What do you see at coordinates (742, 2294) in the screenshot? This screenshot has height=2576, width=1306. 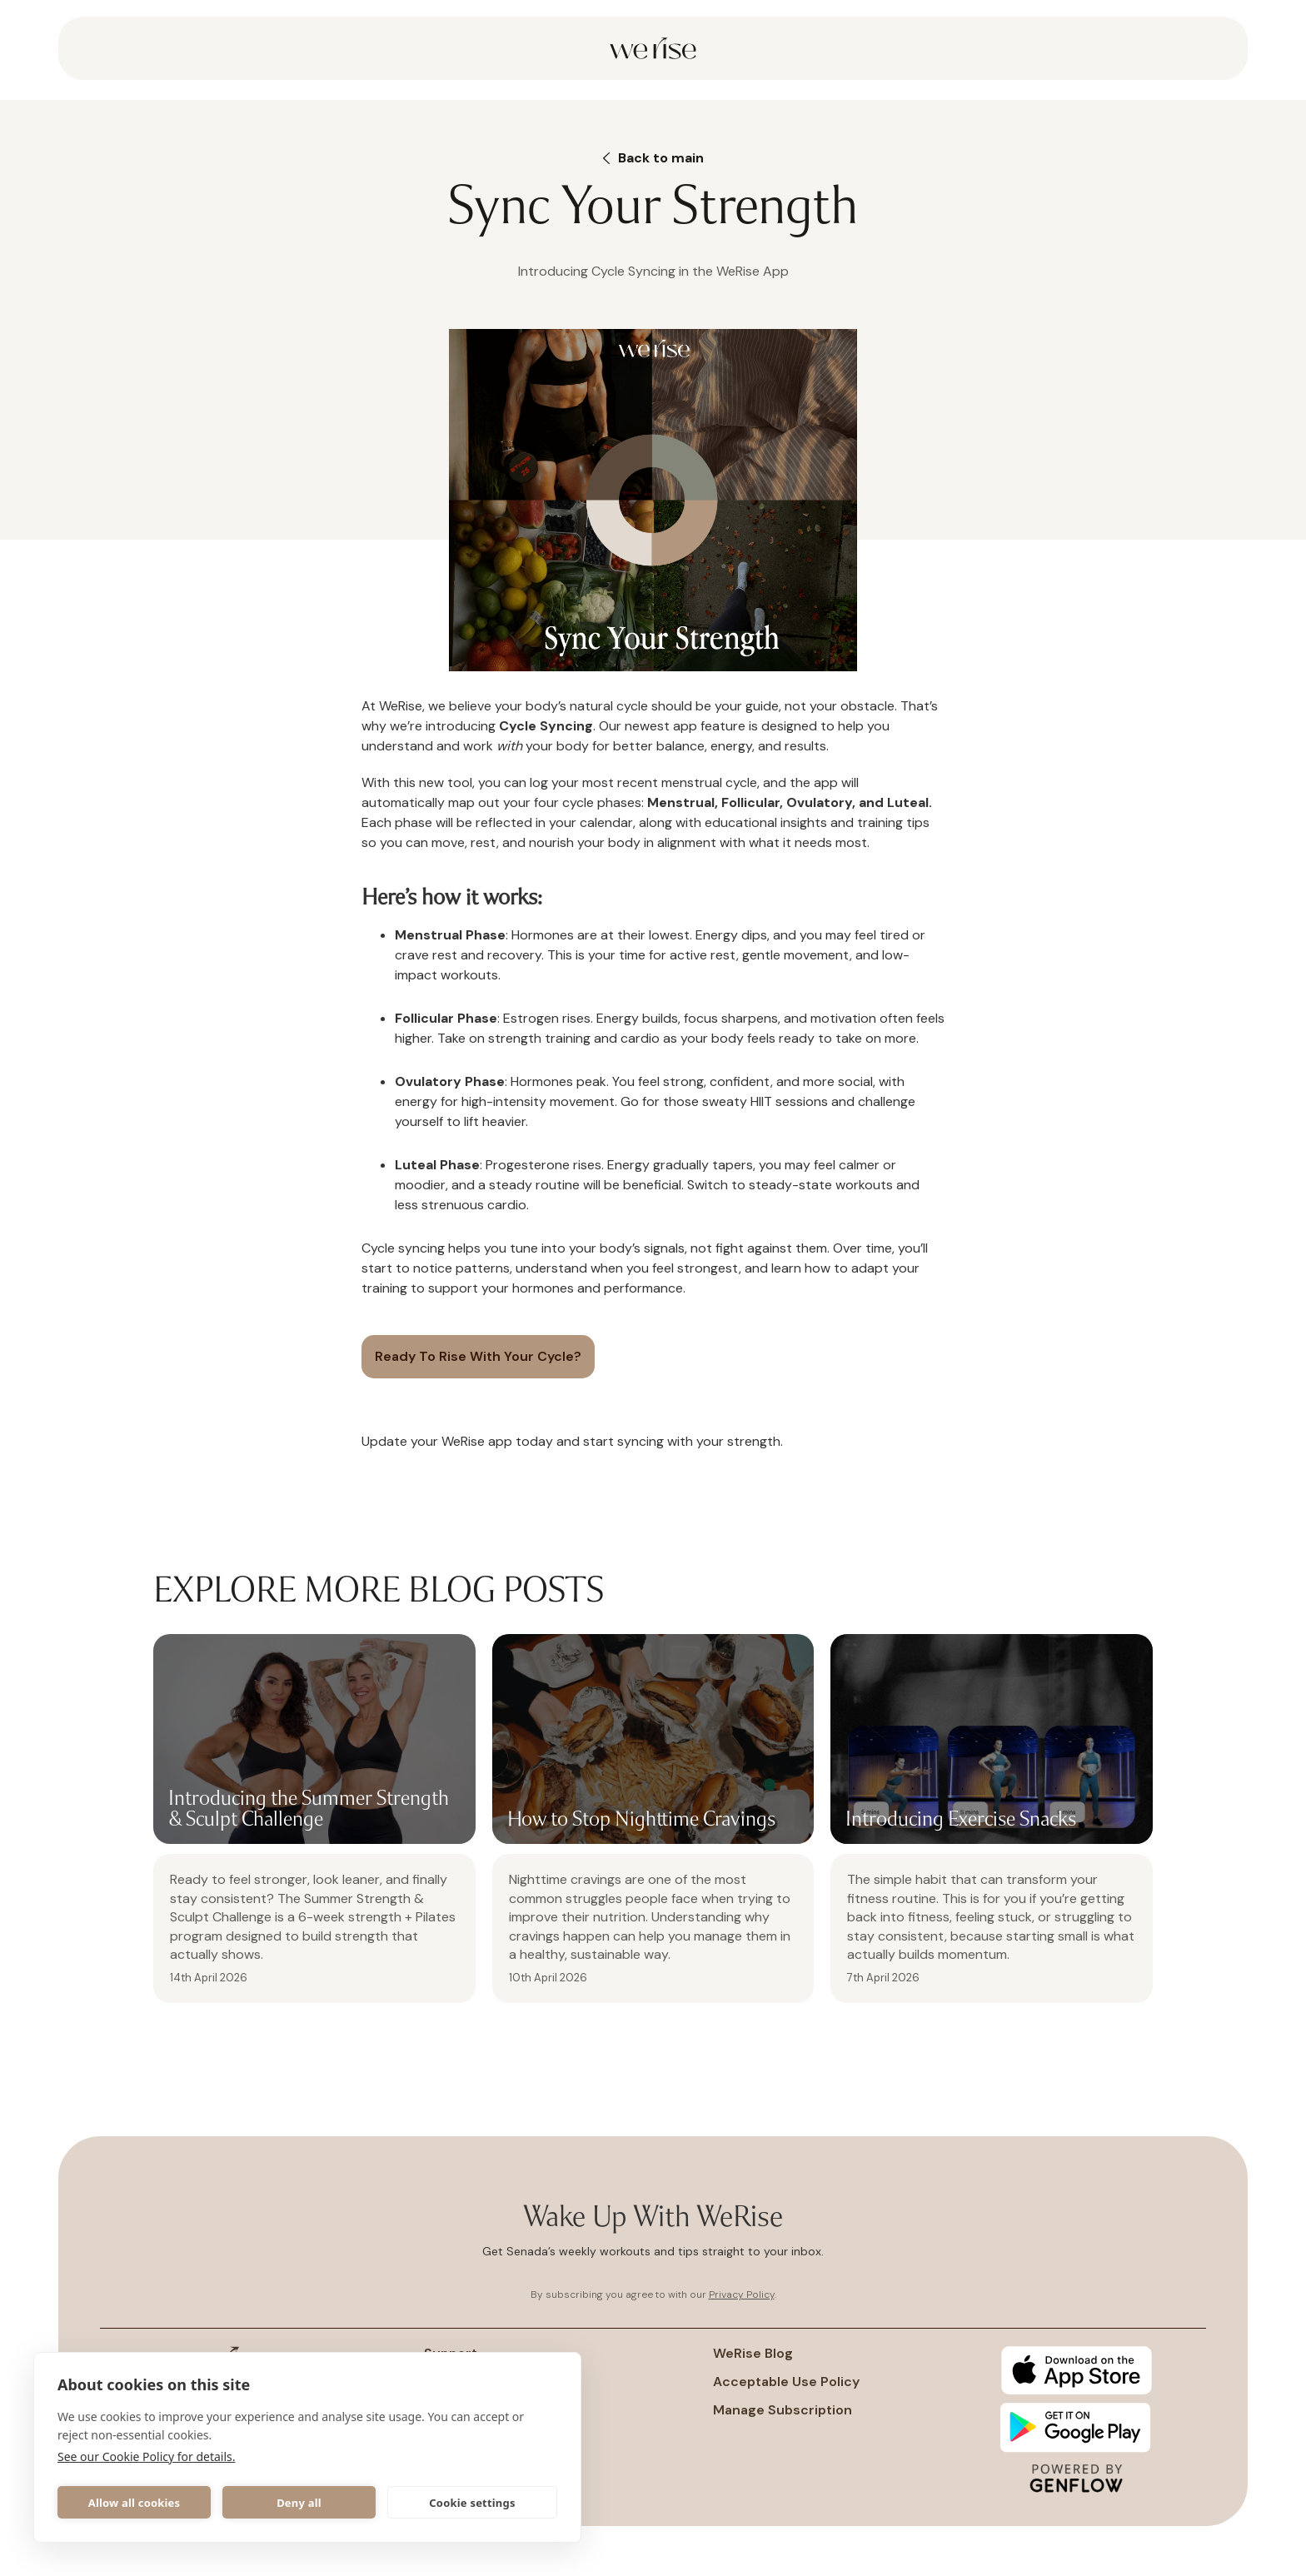 I see `Privacy Policy` at bounding box center [742, 2294].